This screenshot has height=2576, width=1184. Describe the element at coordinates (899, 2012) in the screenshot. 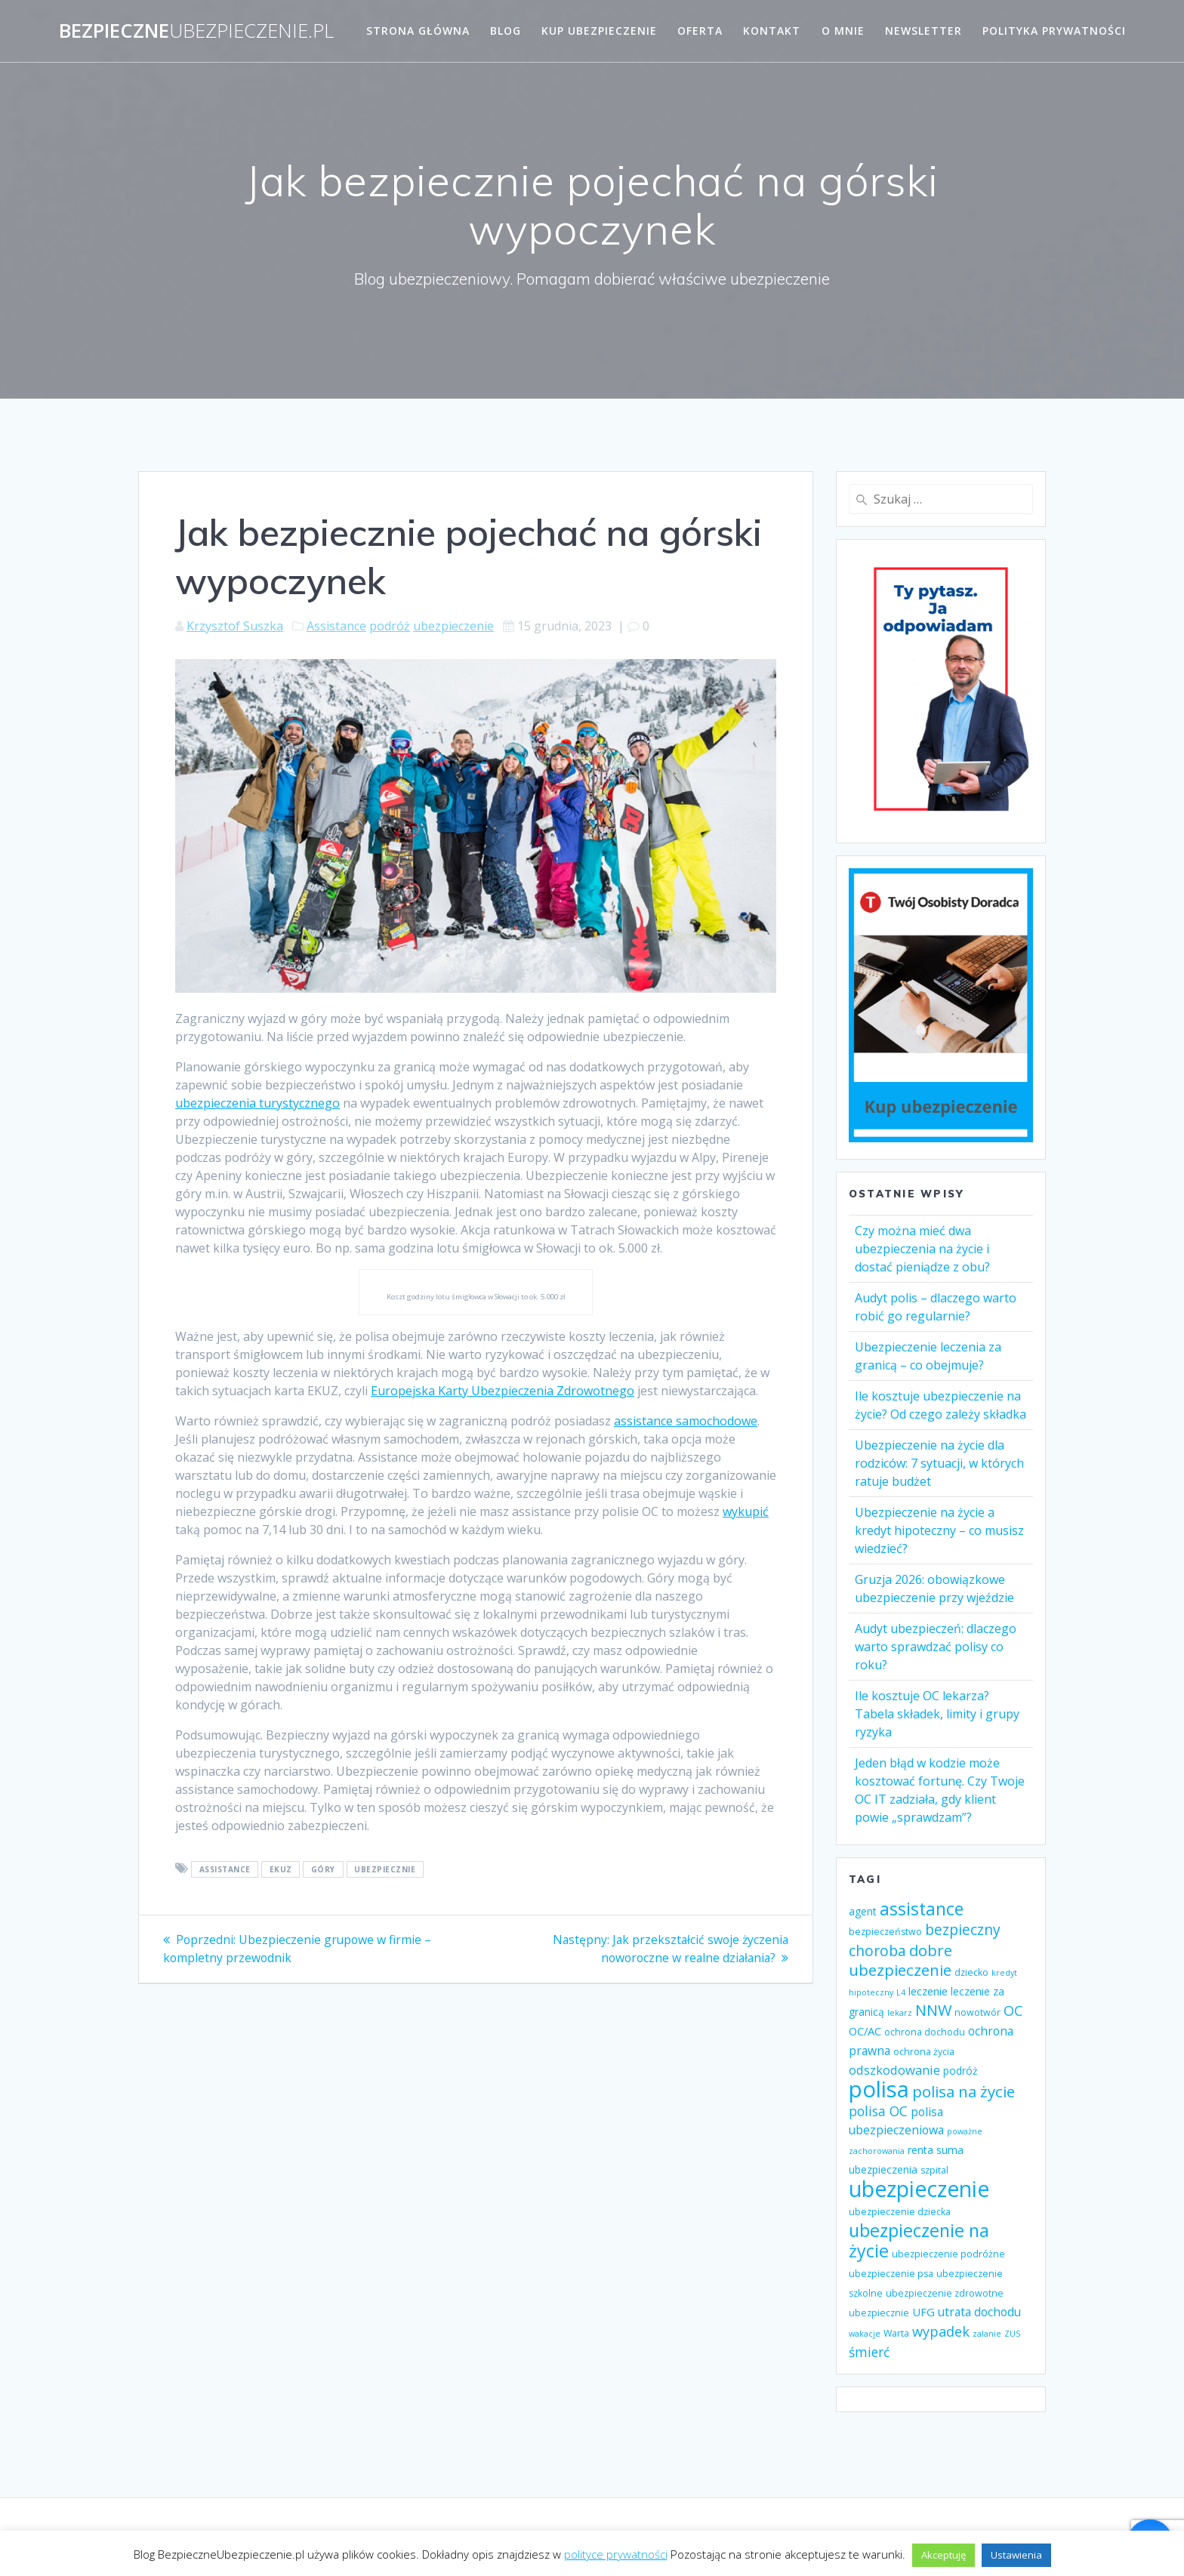

I see `lekarz [lekarz (3 elementy)]` at that location.